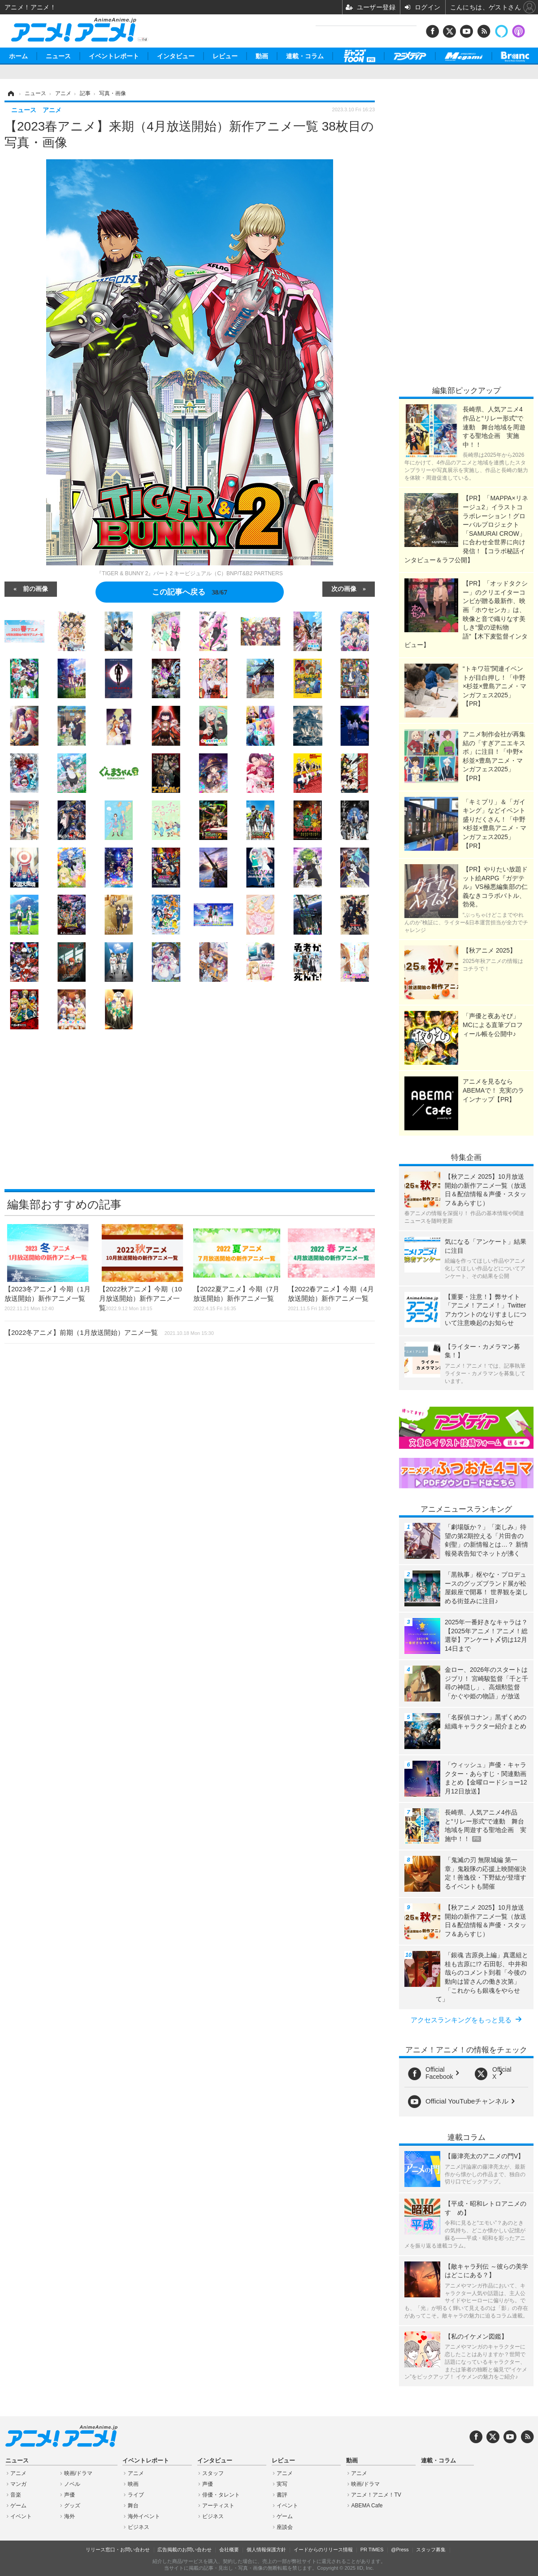 This screenshot has width=538, height=2576. I want to click on ホーム, so click(18, 56).